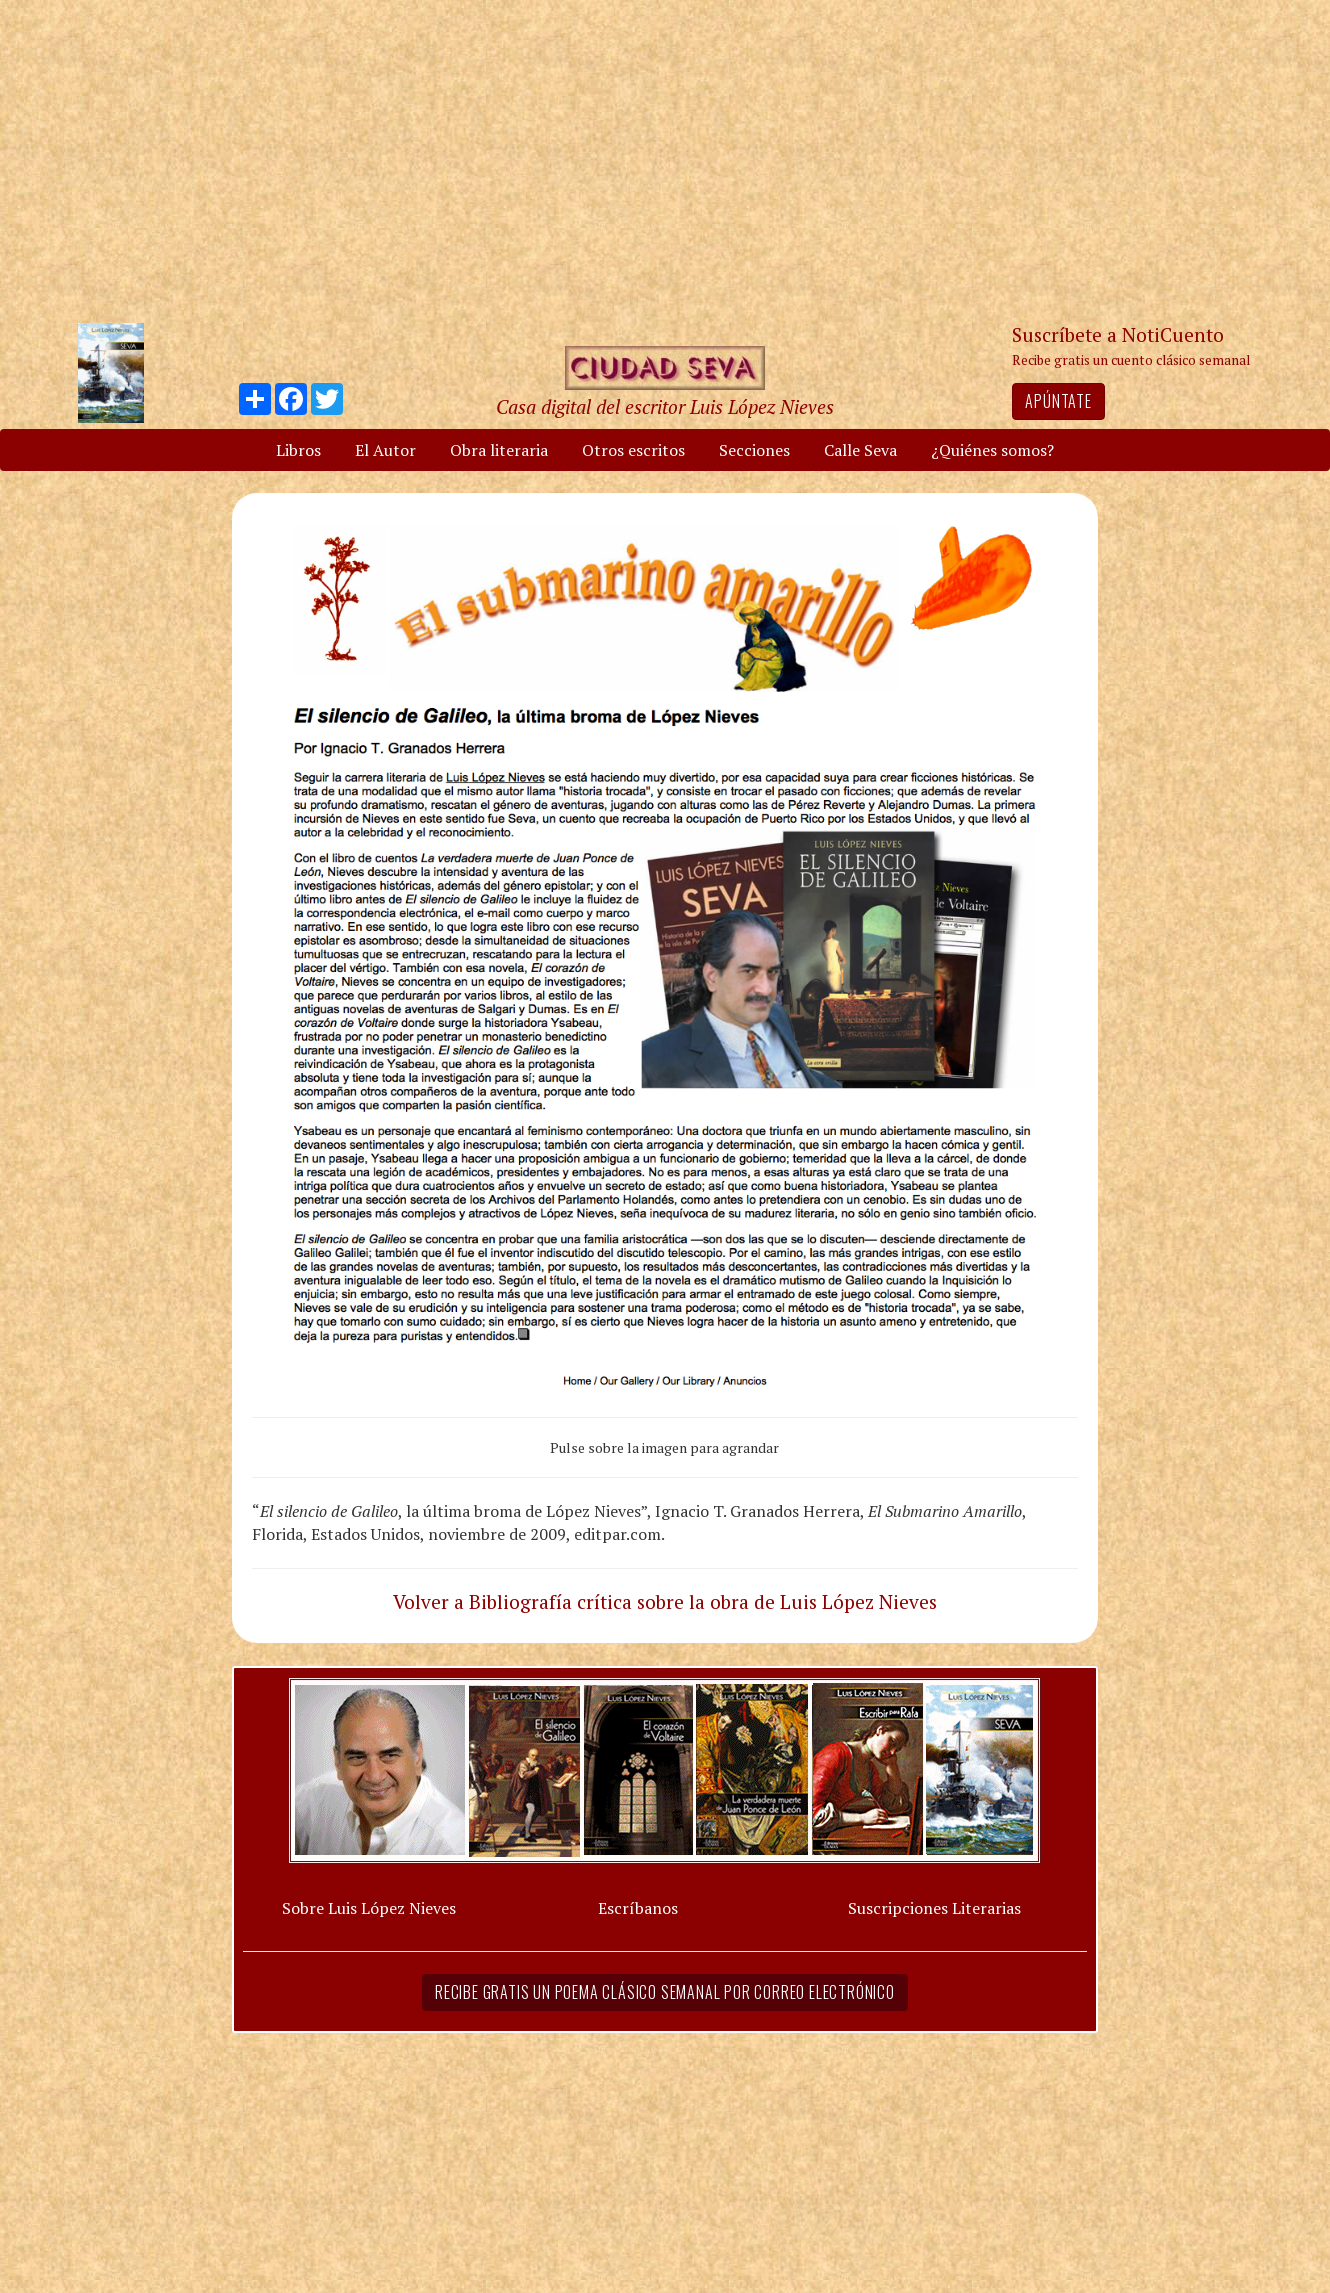  What do you see at coordinates (499, 450) in the screenshot?
I see `Obra literaria` at bounding box center [499, 450].